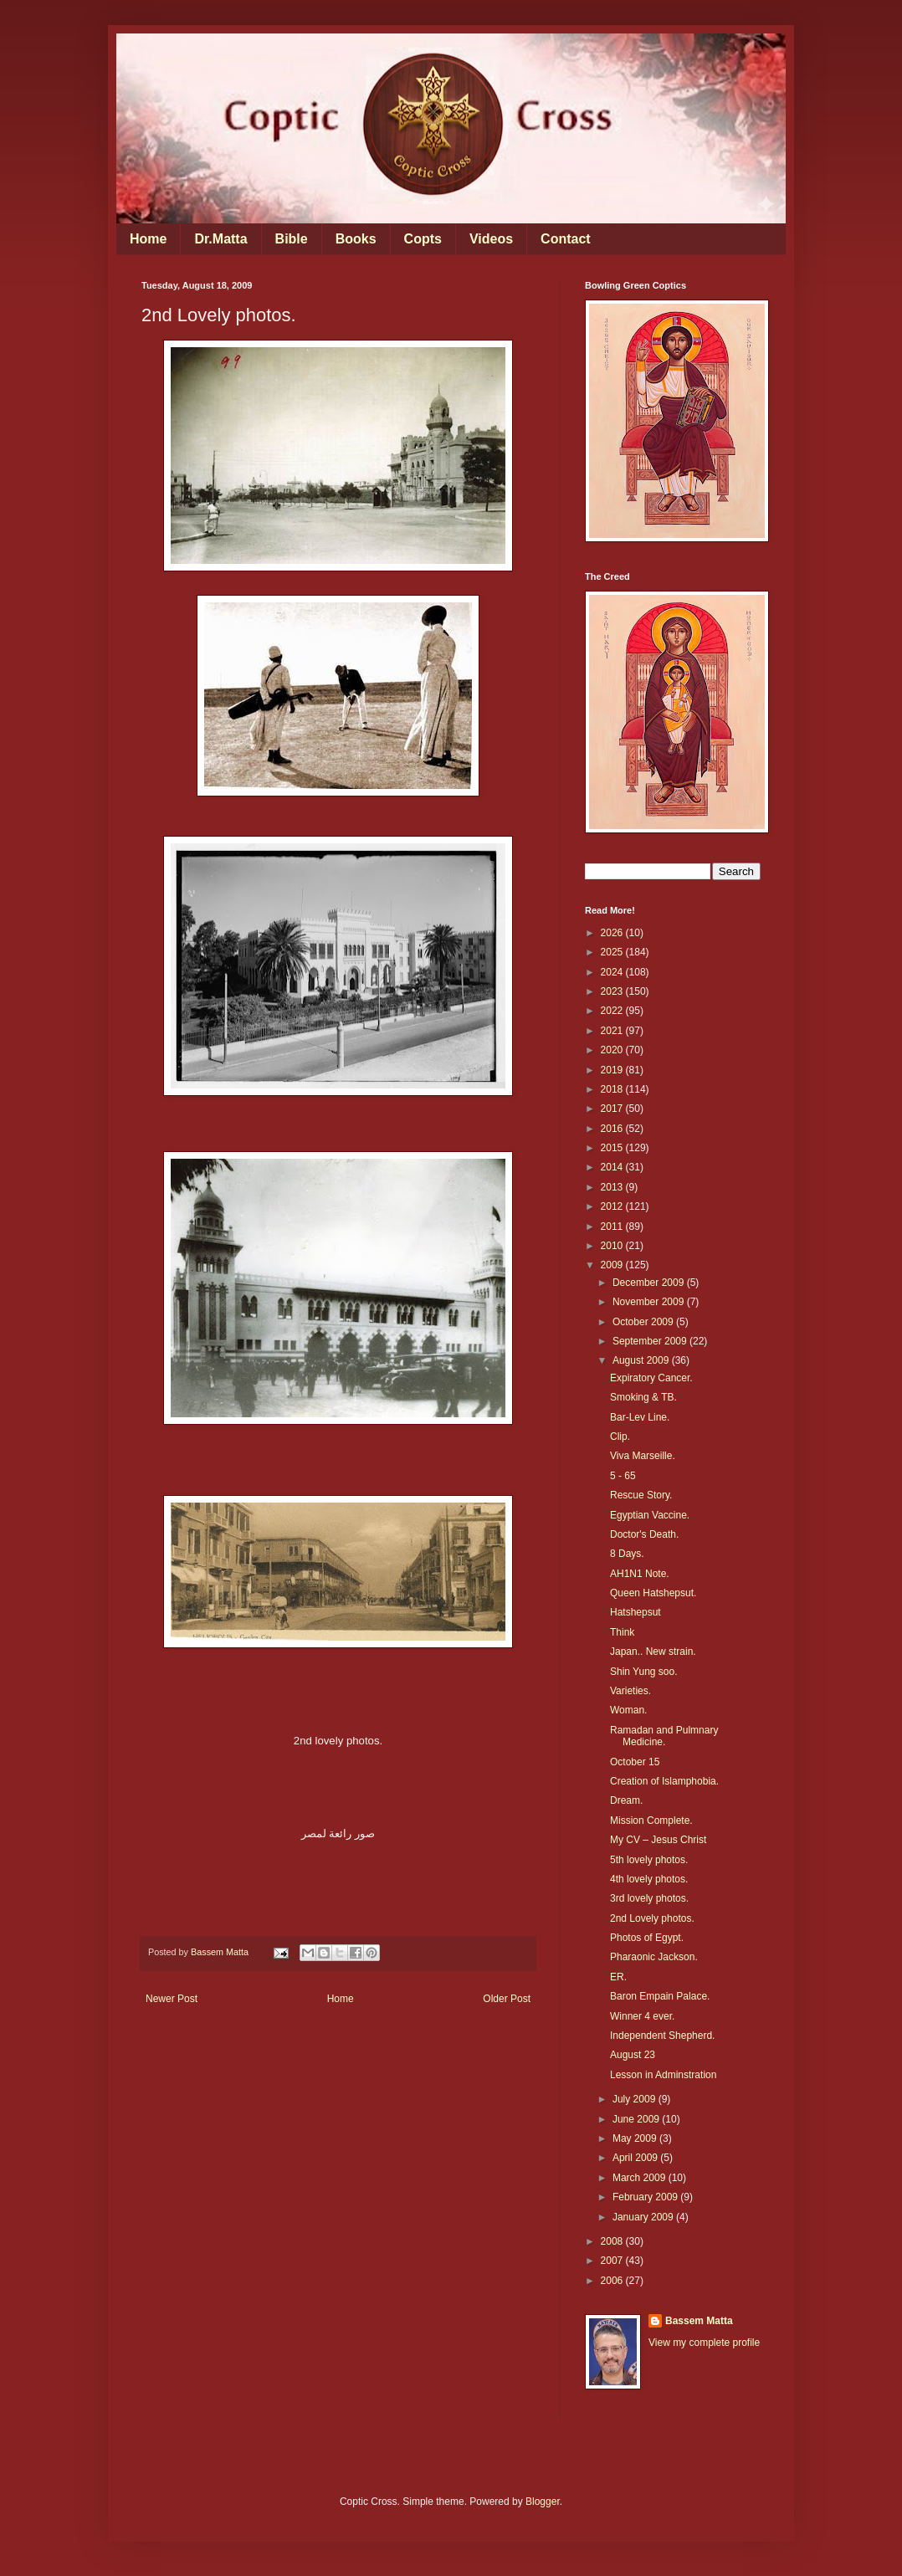  Describe the element at coordinates (642, 1456) in the screenshot. I see `Viva Marseille.` at that location.